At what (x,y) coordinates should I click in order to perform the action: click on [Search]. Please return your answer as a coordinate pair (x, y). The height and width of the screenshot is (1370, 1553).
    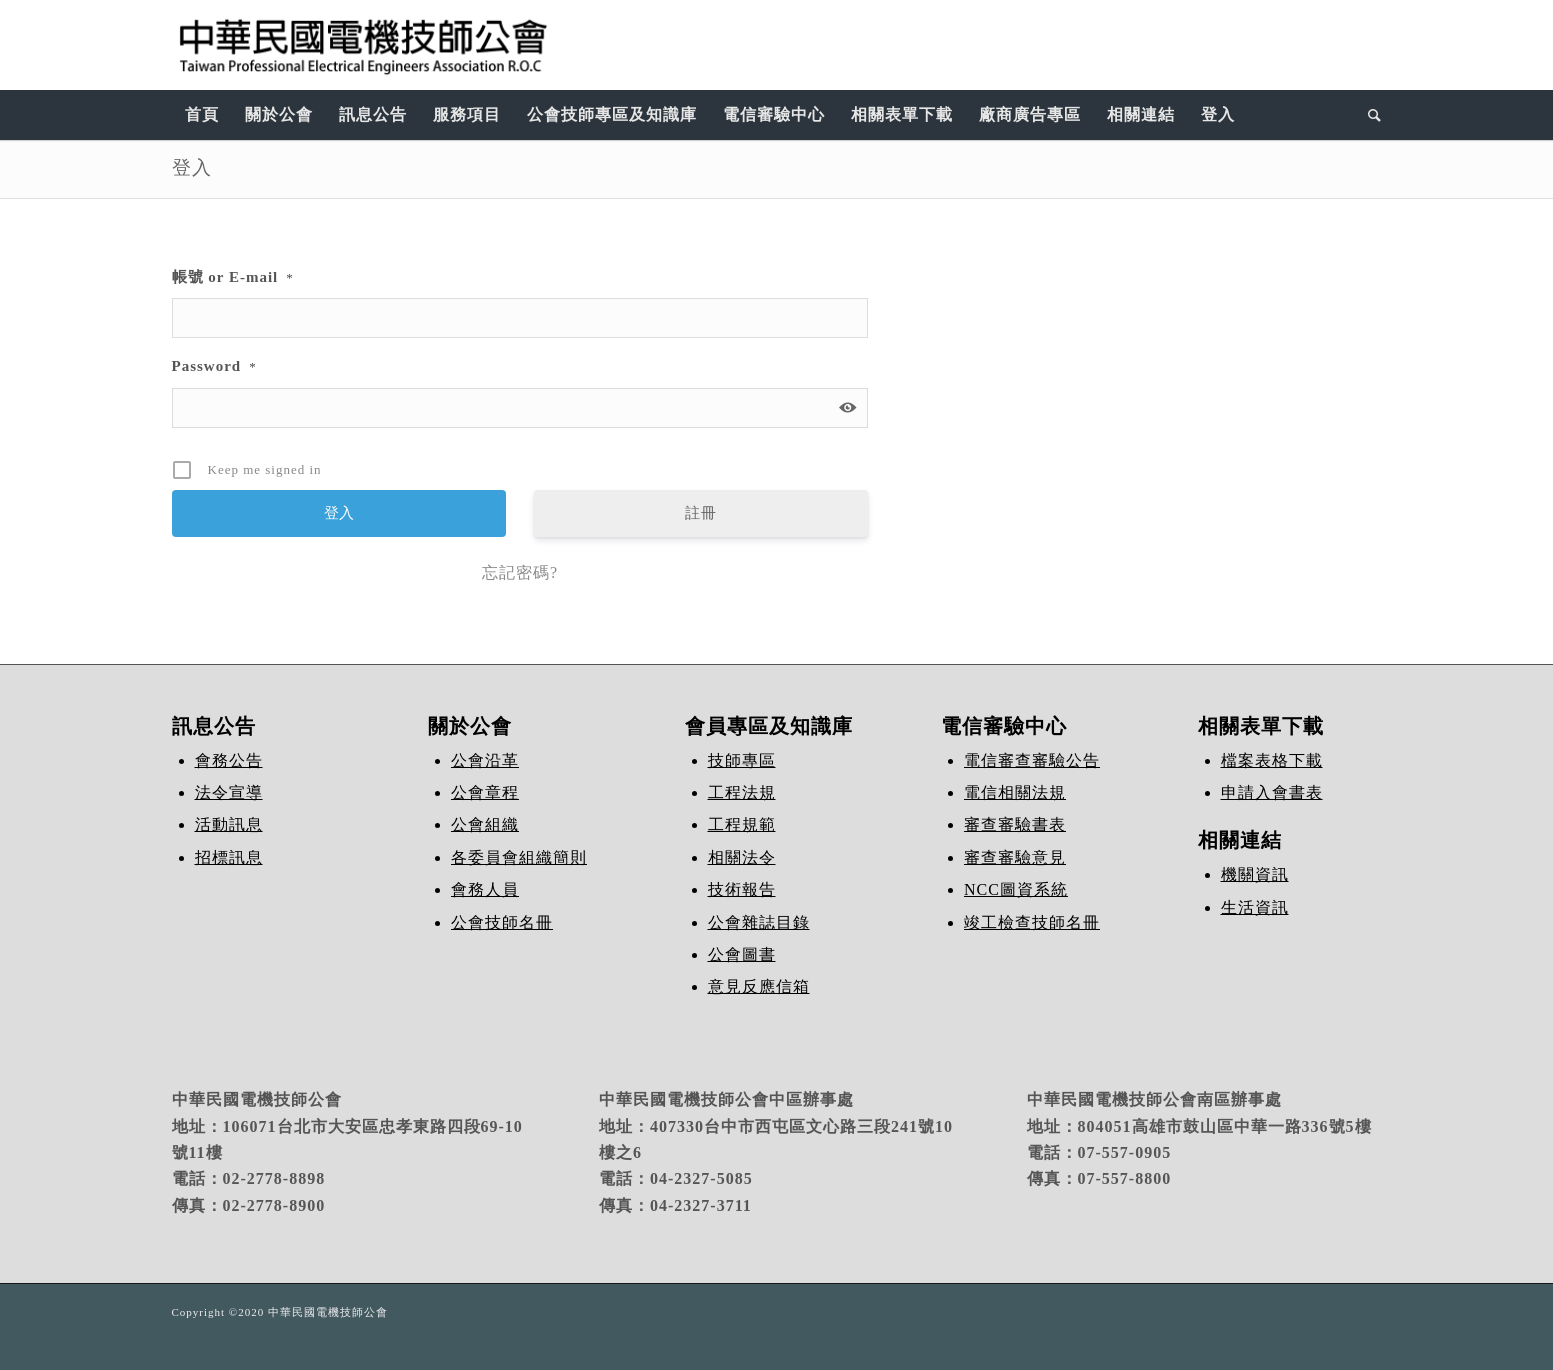
    Looking at the image, I should click on (1368, 115).